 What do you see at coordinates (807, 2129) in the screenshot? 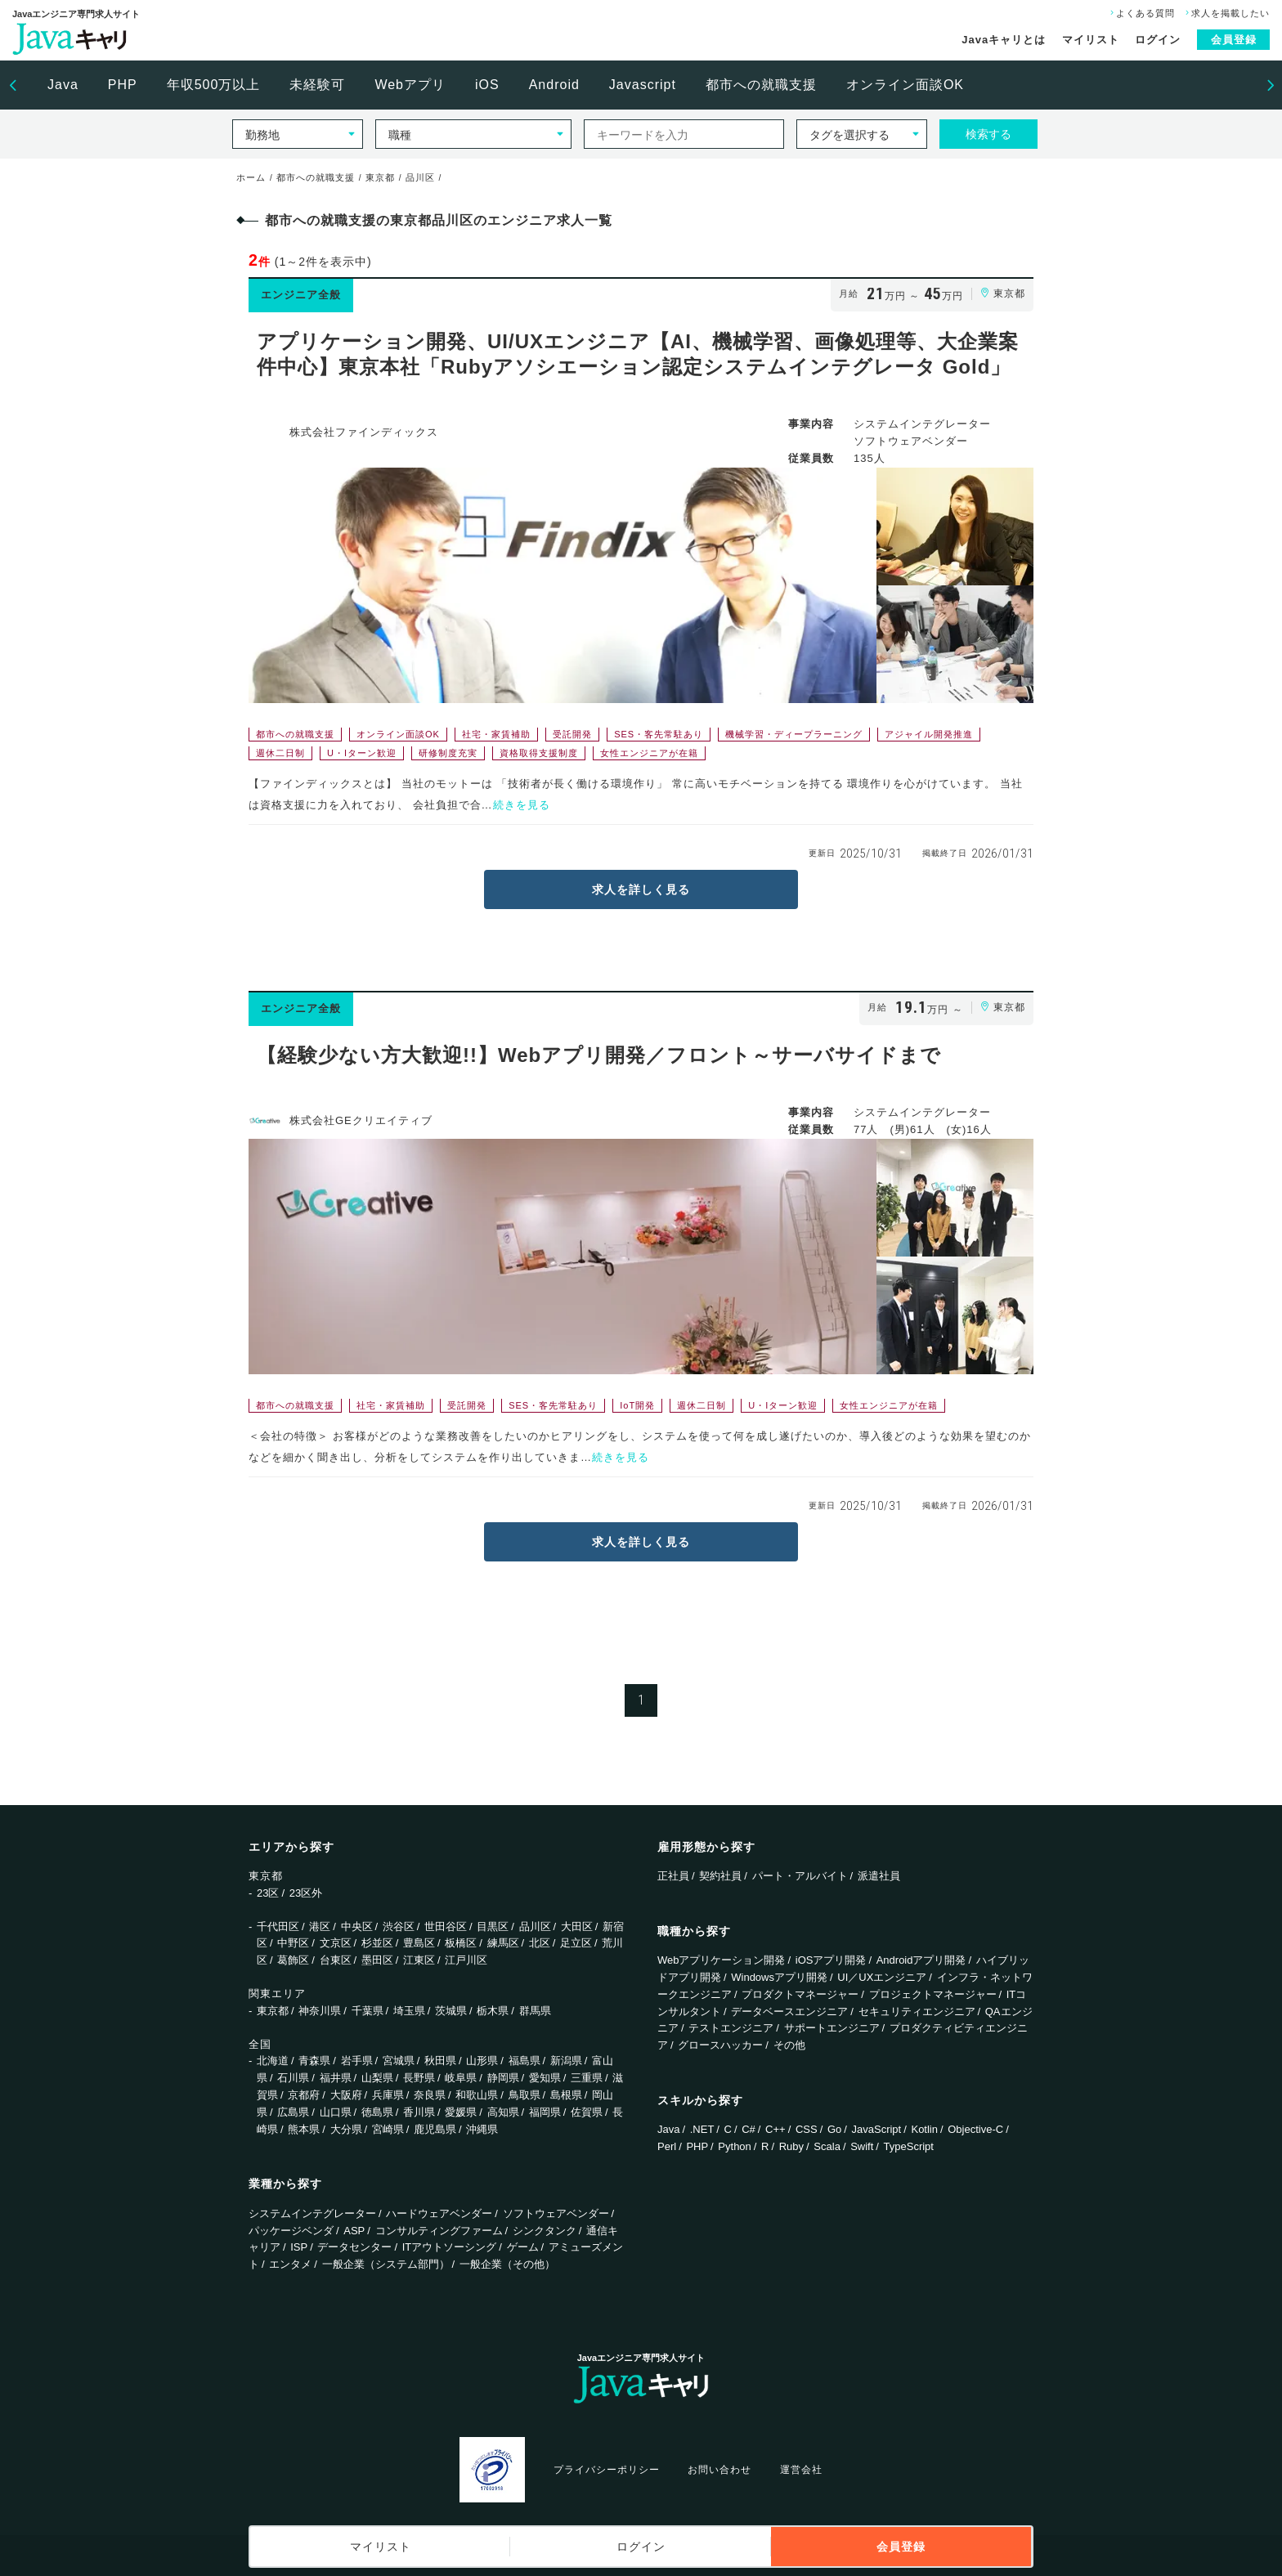
I see `CSS` at bounding box center [807, 2129].